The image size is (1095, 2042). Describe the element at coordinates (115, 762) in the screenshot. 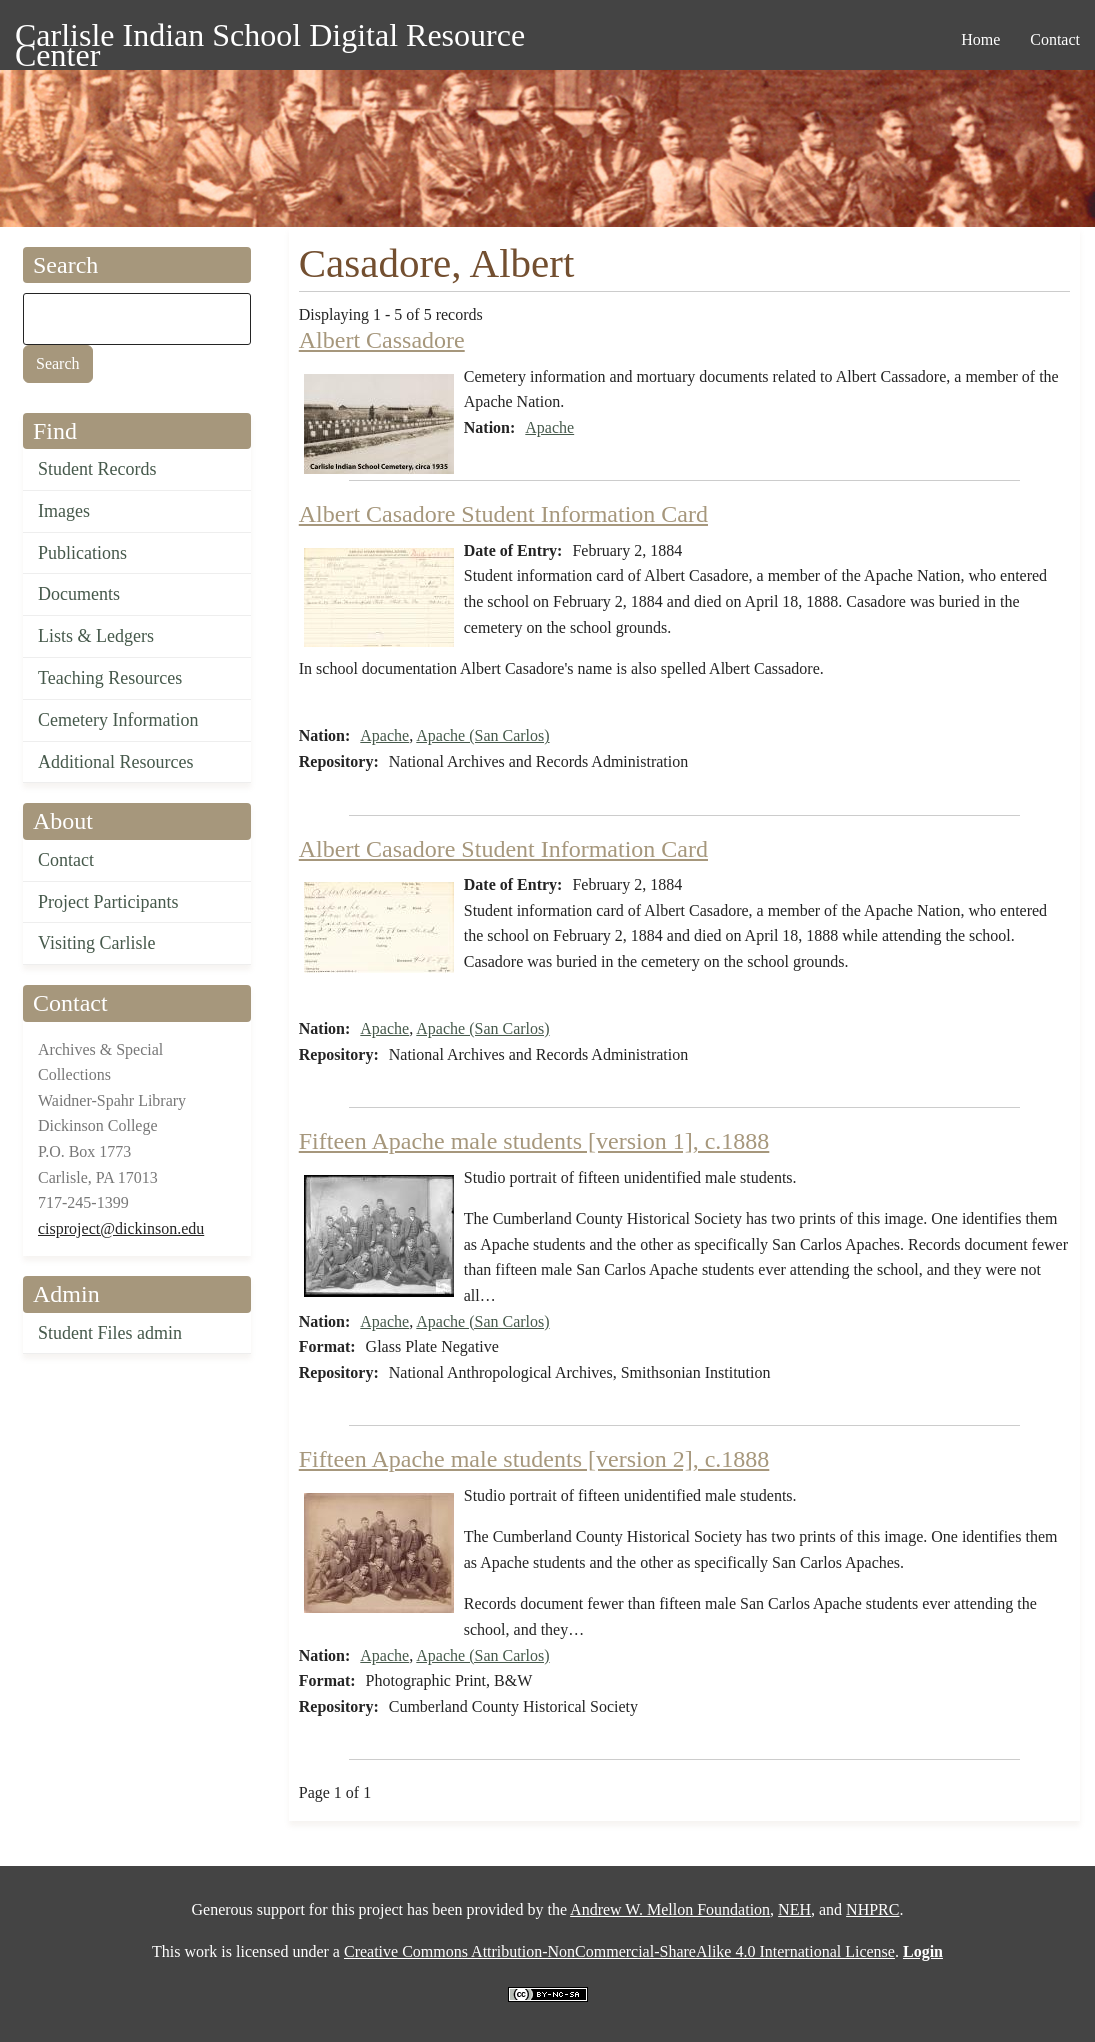

I see `Additional Resources` at that location.